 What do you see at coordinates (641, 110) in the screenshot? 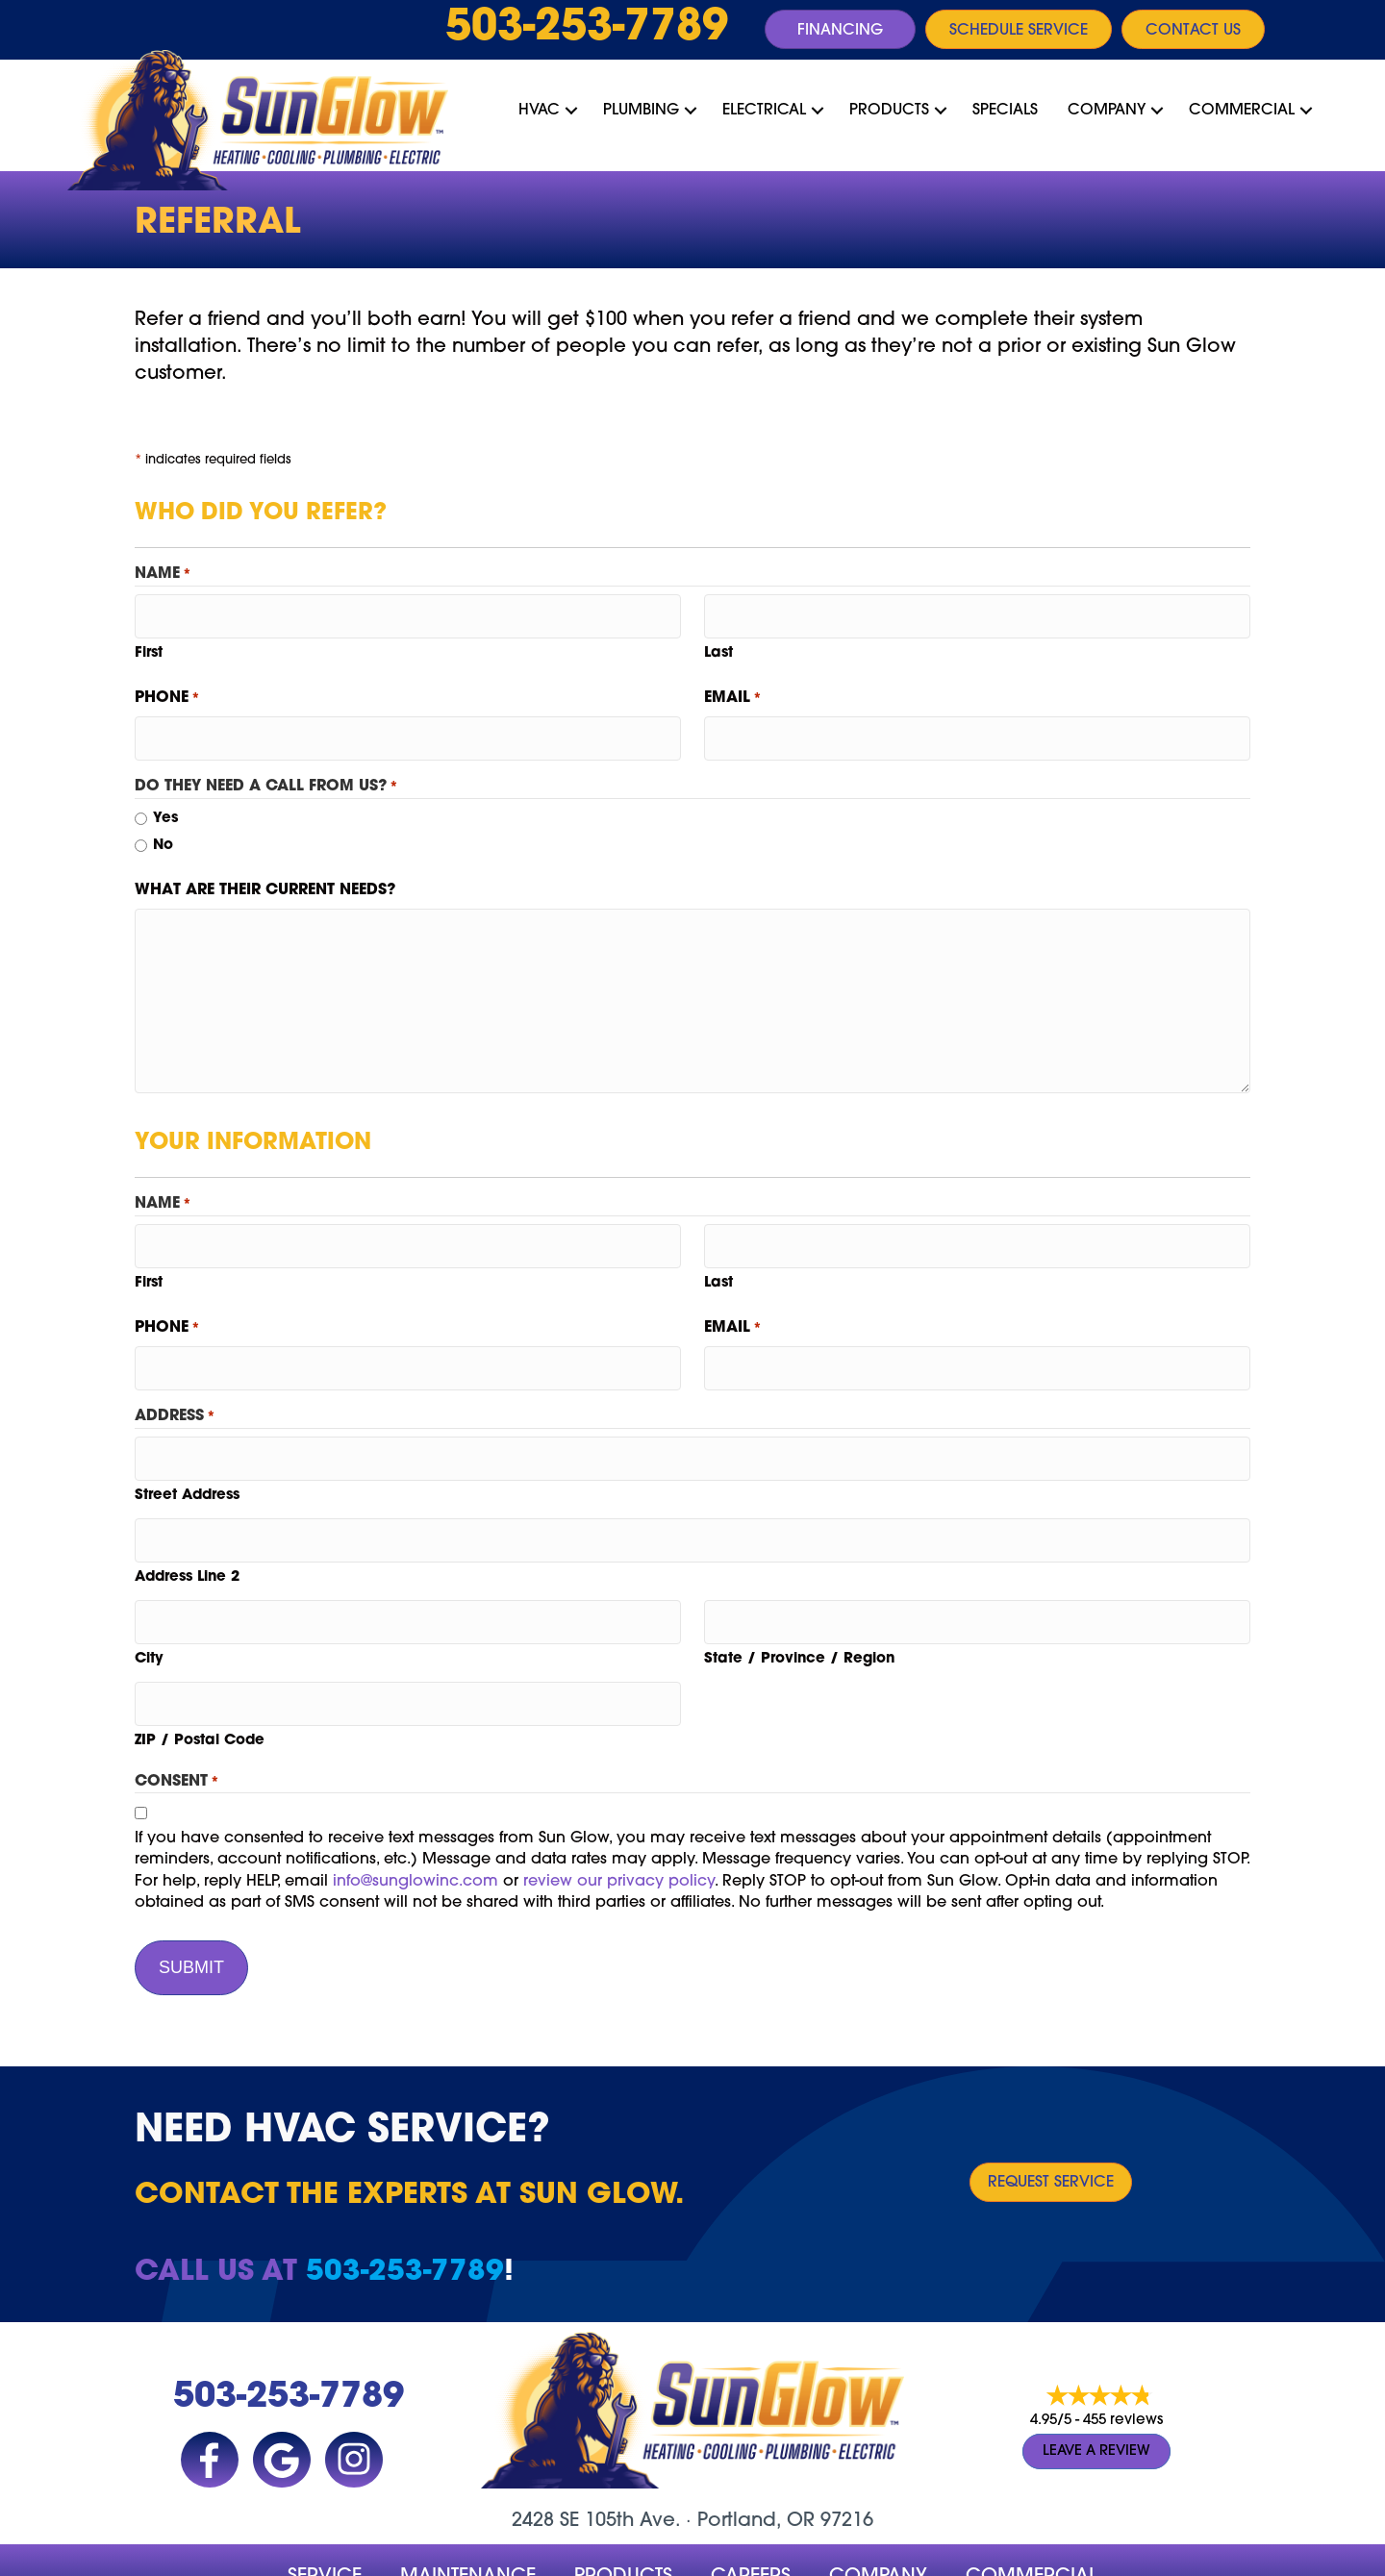
I see `Plumbing` at bounding box center [641, 110].